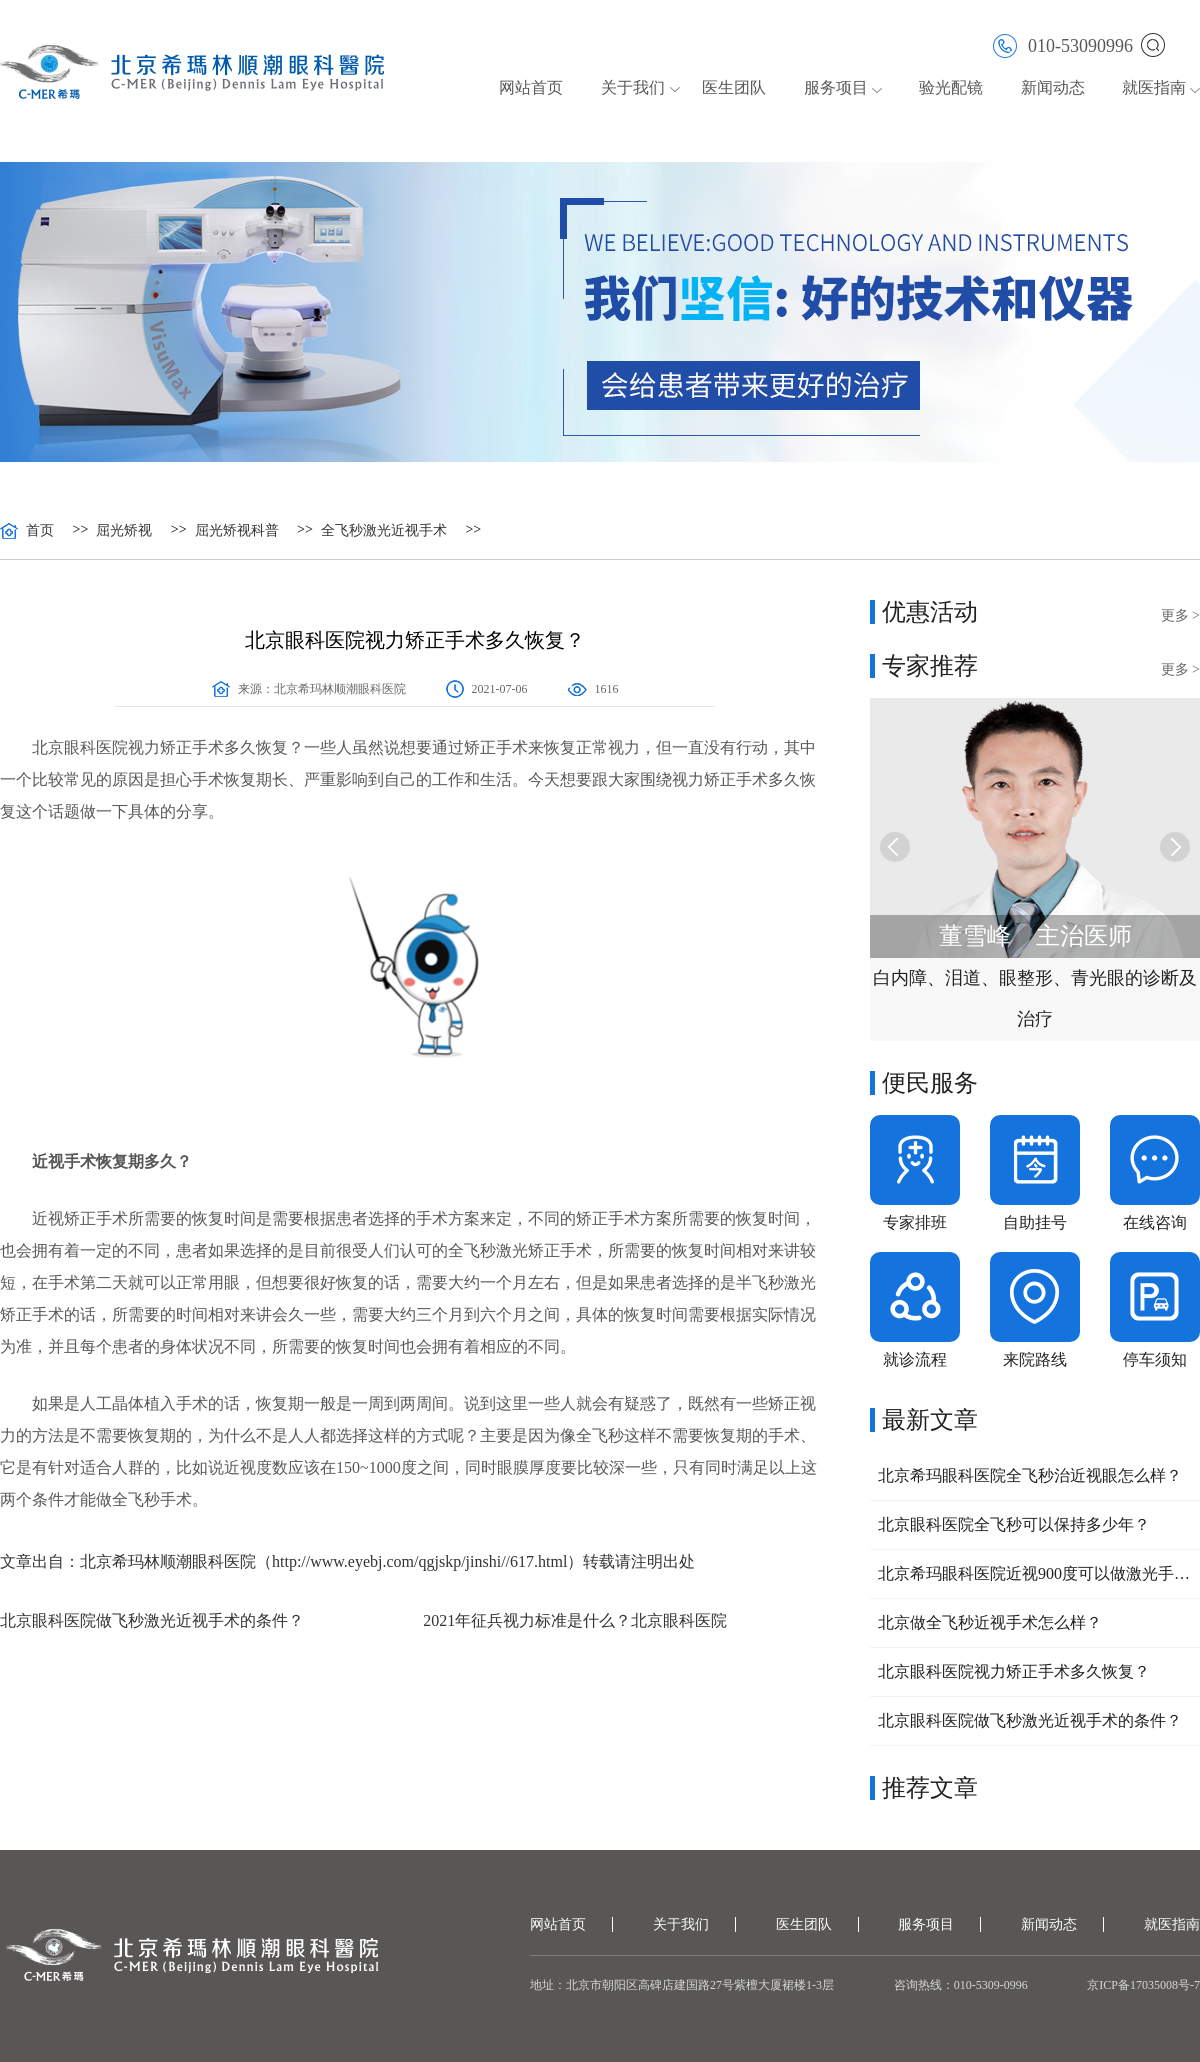  I want to click on 北京希玛眼科医院近视900度可以做激光手术吗？, so click(1035, 1573).